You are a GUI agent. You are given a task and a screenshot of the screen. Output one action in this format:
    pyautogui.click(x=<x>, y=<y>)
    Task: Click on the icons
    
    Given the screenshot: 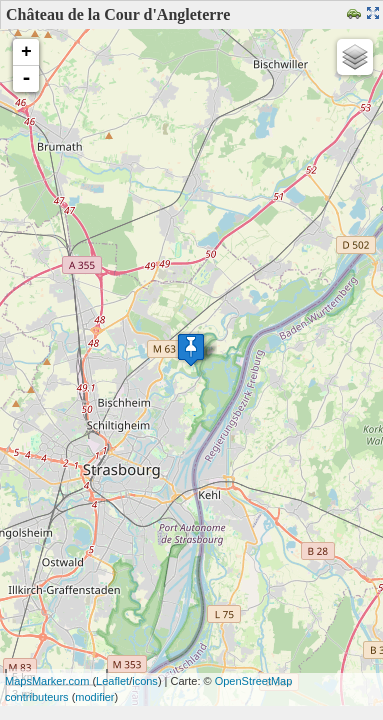 What is the action you would take?
    pyautogui.click(x=145, y=681)
    